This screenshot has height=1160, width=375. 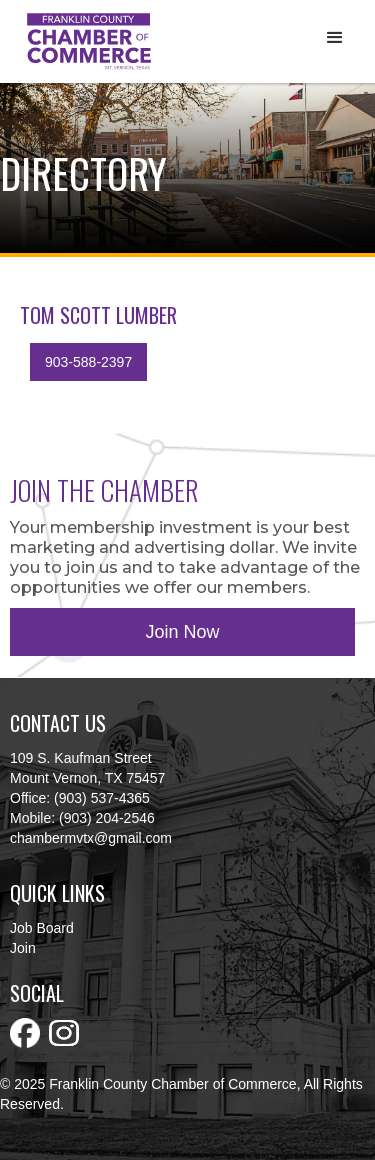 I want to click on [button], so click(x=335, y=38).